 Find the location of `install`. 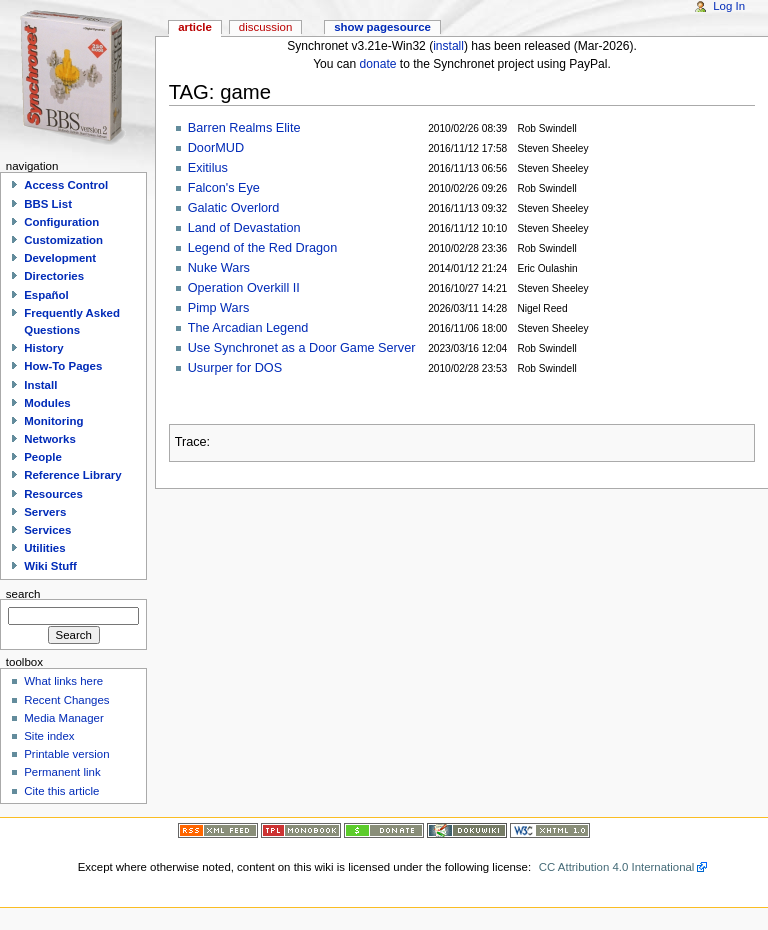

install is located at coordinates (448, 46).